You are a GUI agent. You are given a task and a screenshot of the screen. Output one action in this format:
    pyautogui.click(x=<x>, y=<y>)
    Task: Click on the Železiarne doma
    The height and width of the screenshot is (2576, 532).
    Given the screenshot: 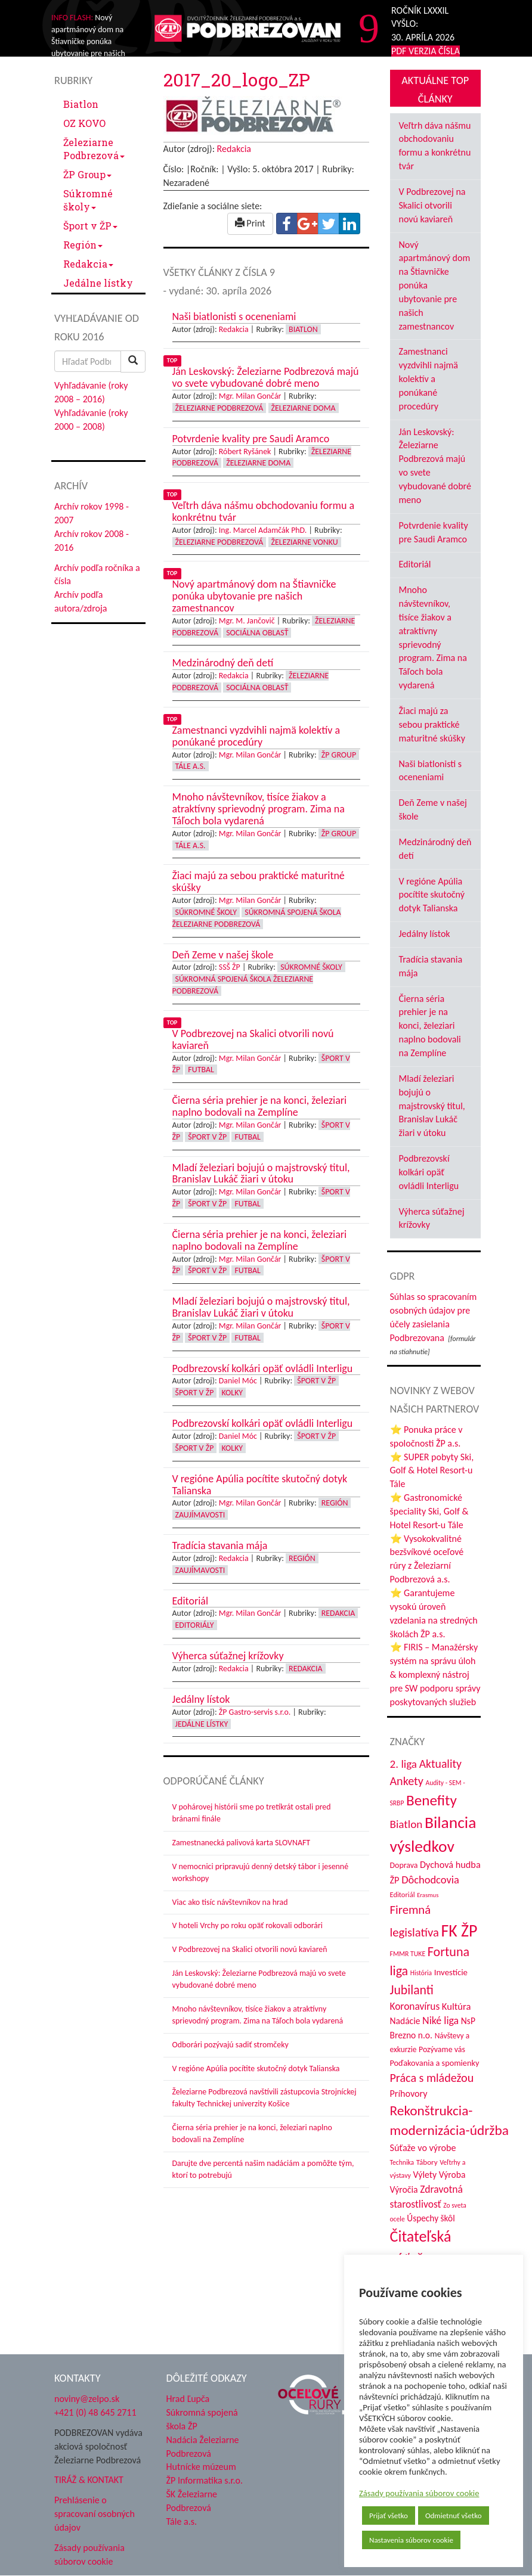 What is the action you would take?
    pyautogui.click(x=303, y=408)
    